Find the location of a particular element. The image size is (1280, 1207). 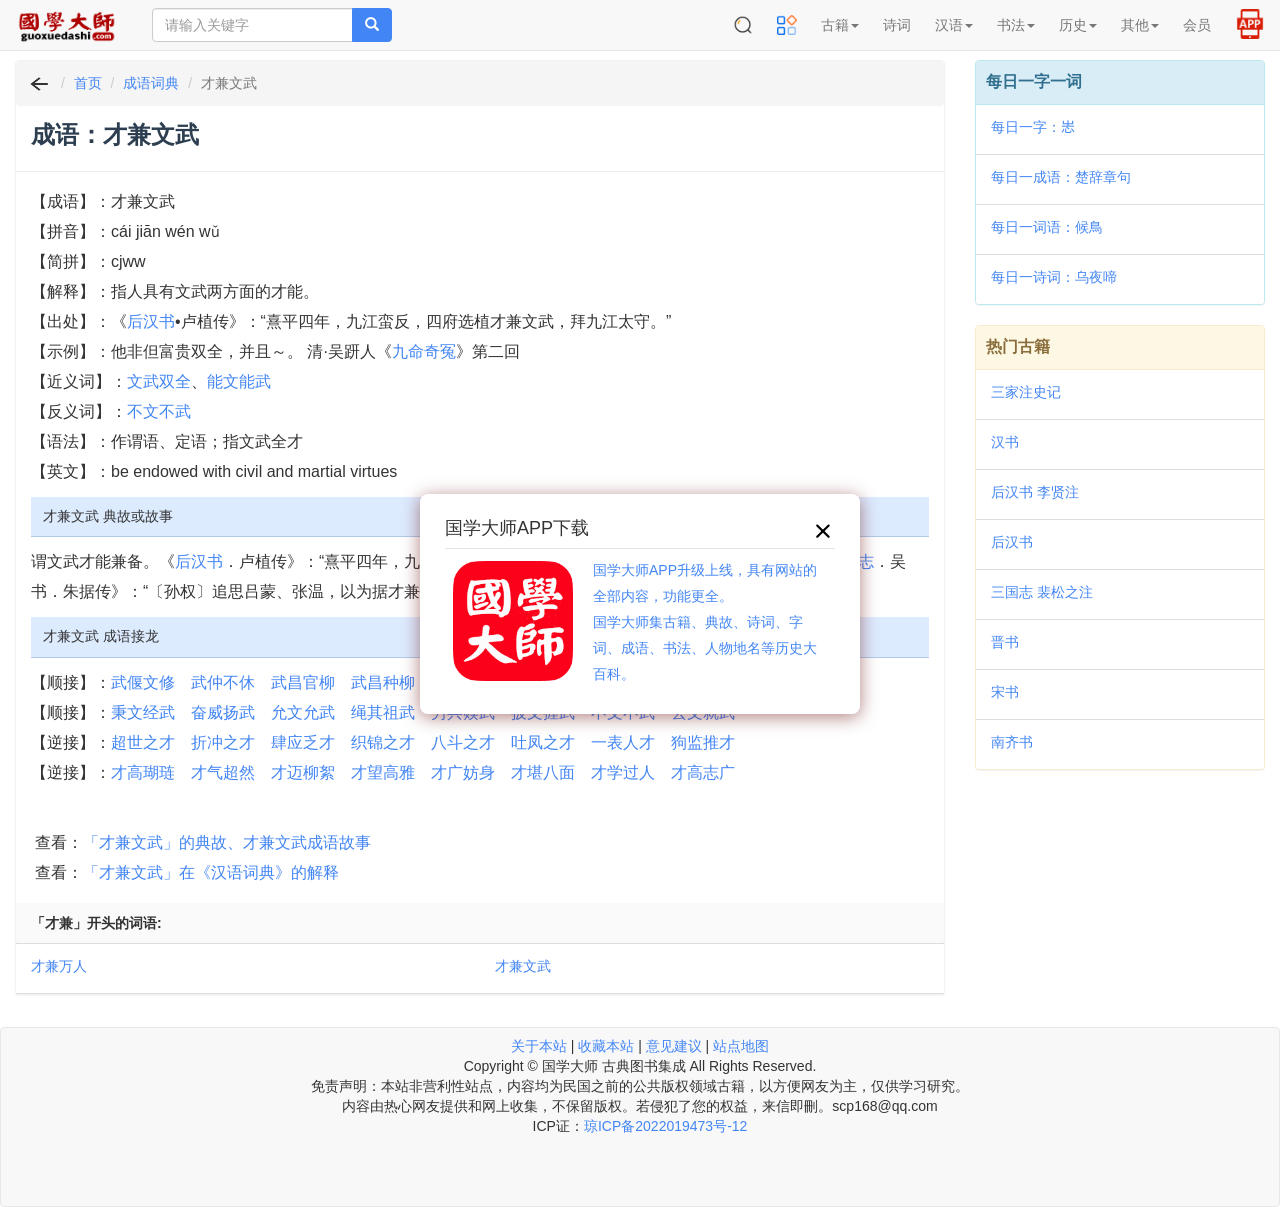

八斗之才 is located at coordinates (463, 742).